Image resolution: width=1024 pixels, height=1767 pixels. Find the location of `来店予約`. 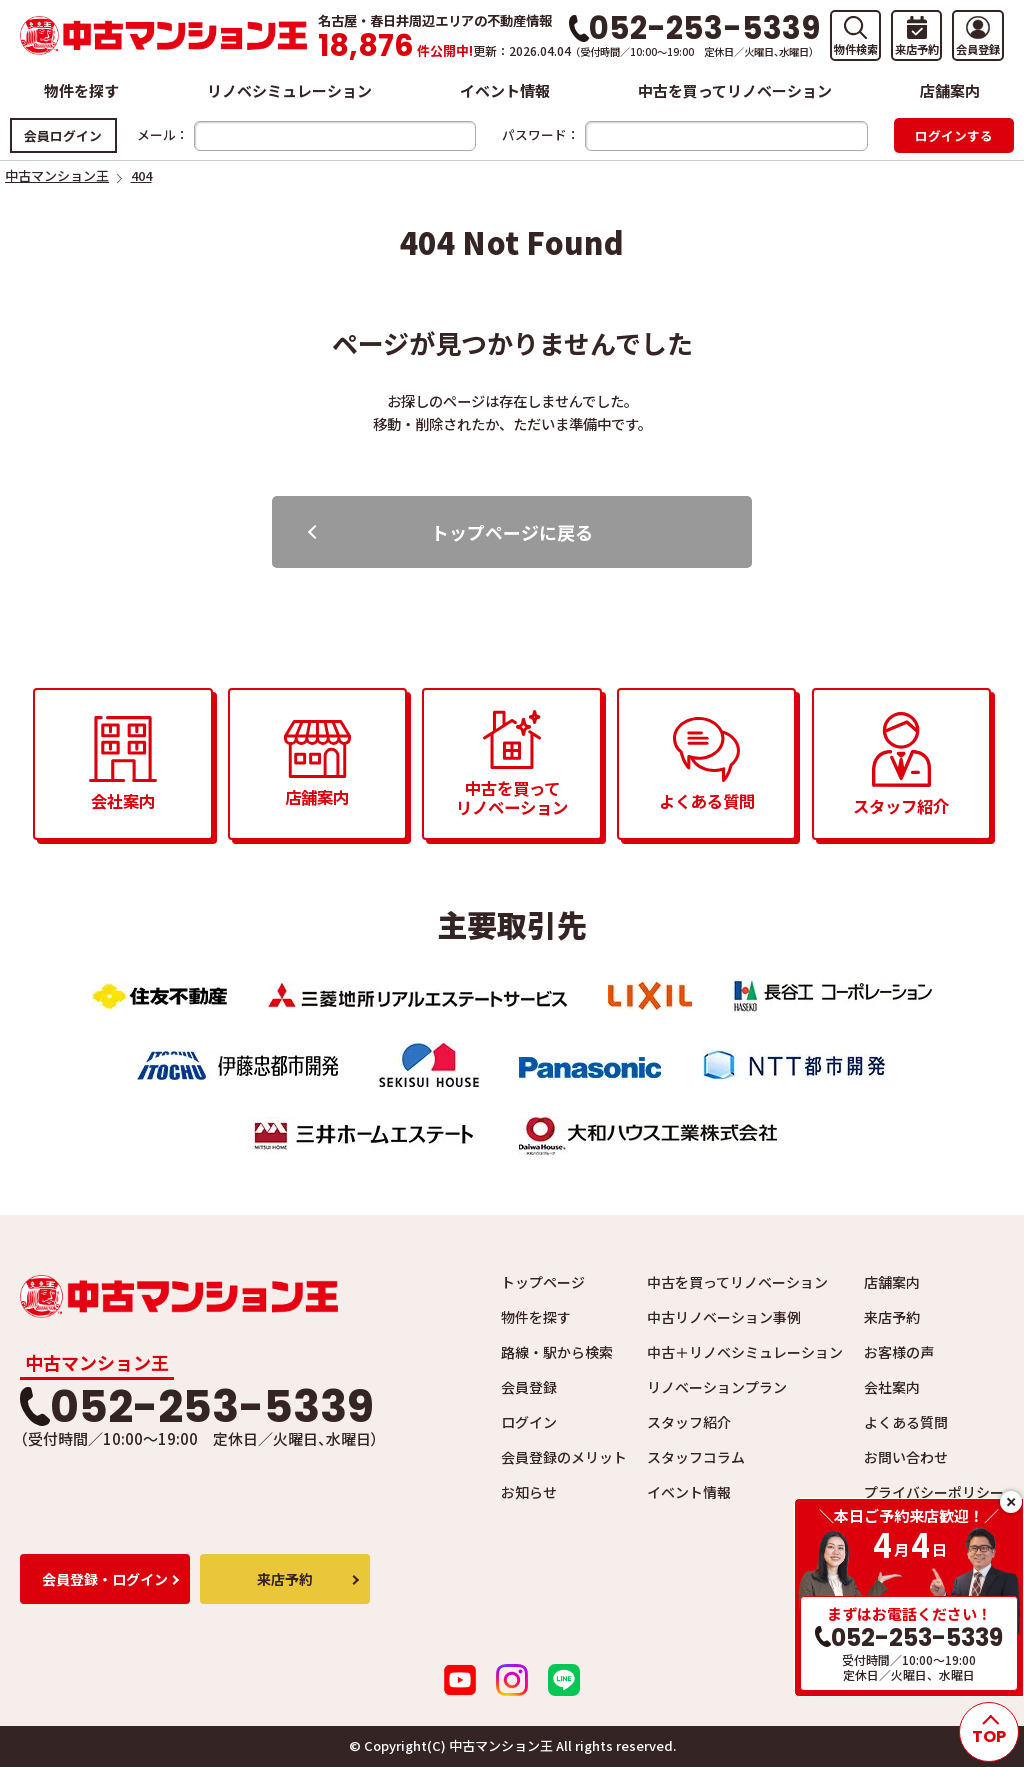

来店予約 is located at coordinates (892, 1317).